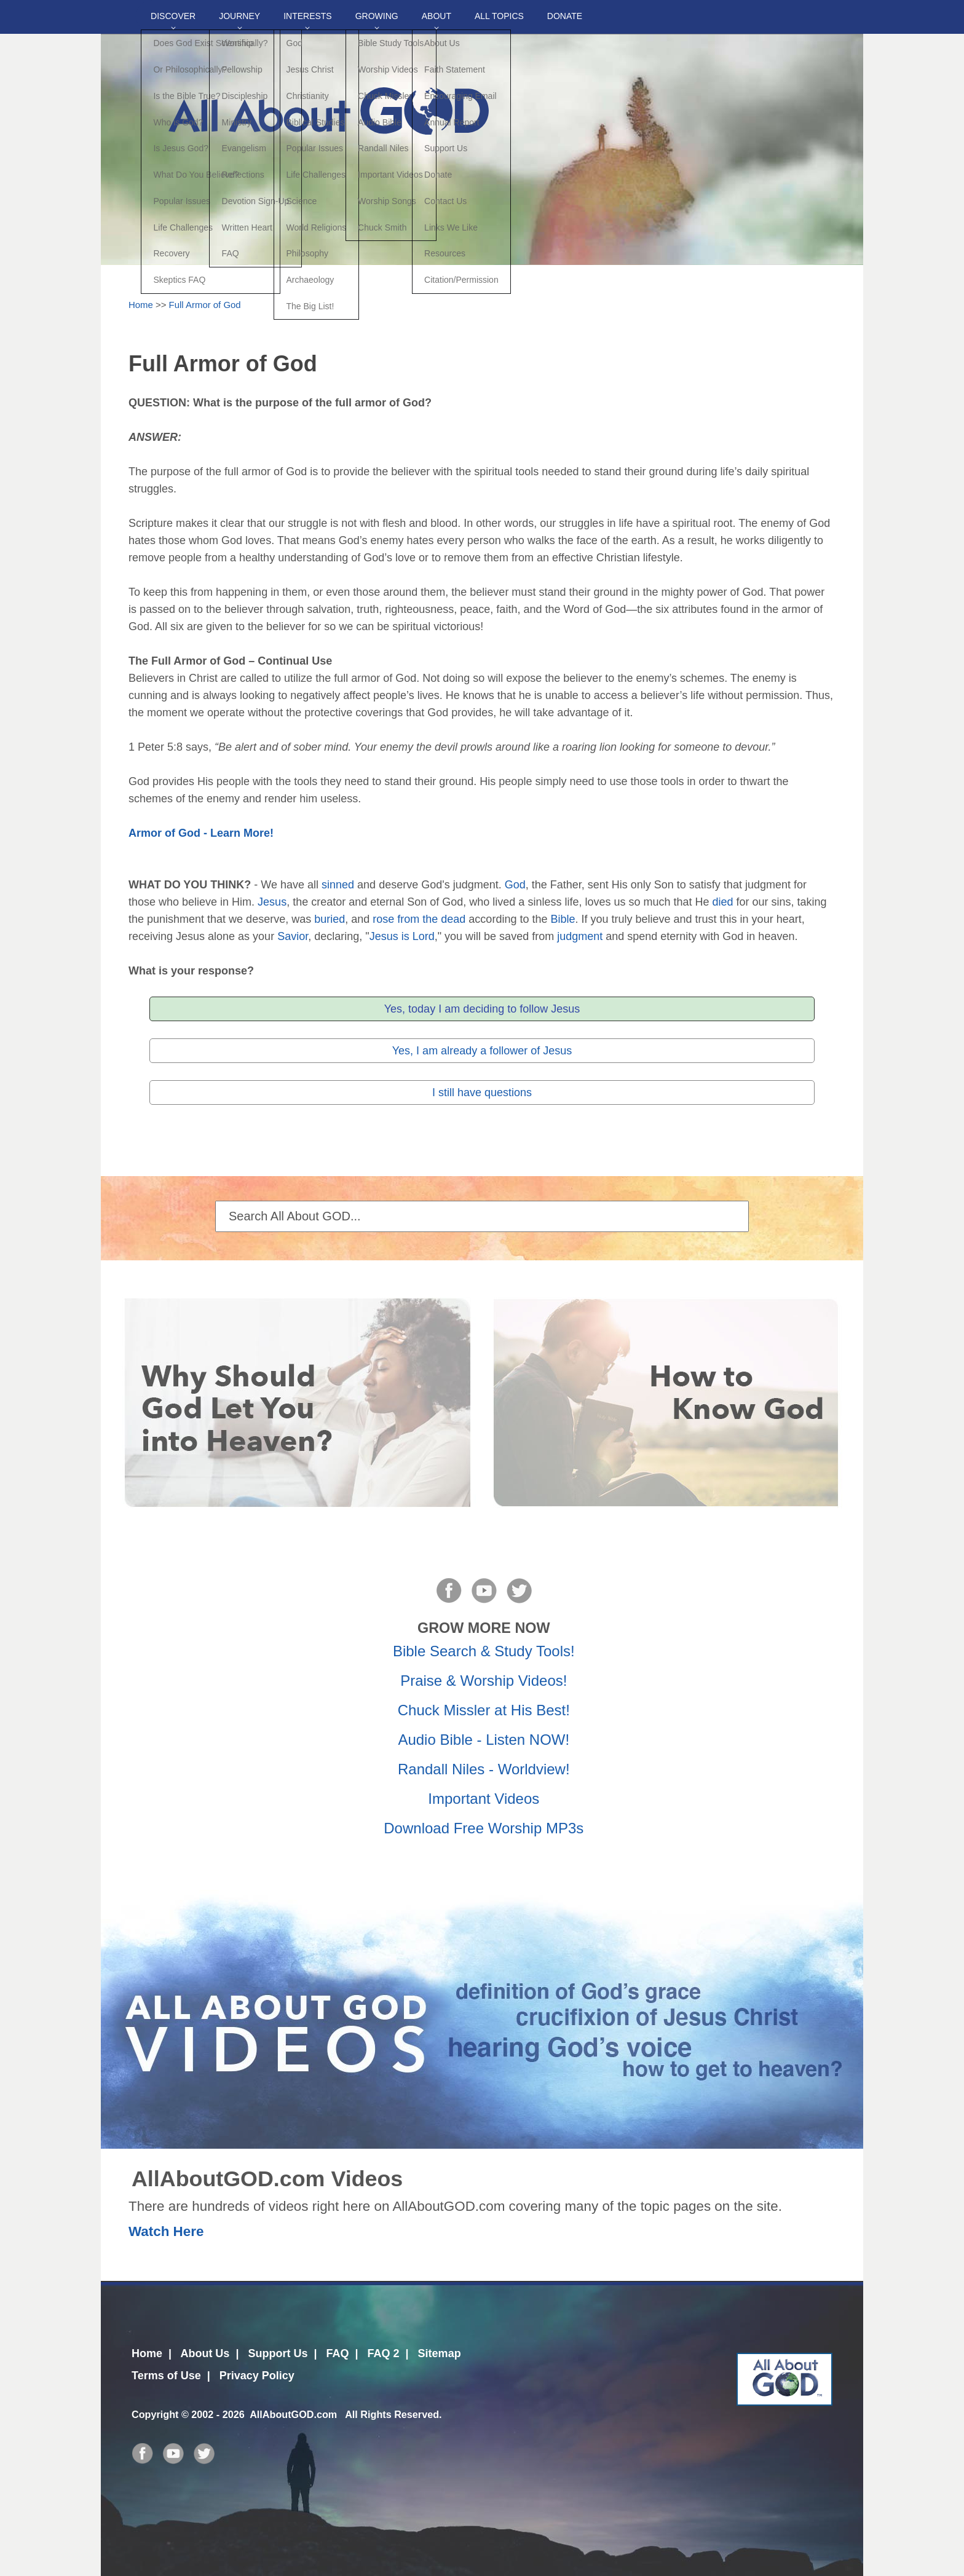 The width and height of the screenshot is (964, 2576). Describe the element at coordinates (338, 885) in the screenshot. I see `sinned` at that location.